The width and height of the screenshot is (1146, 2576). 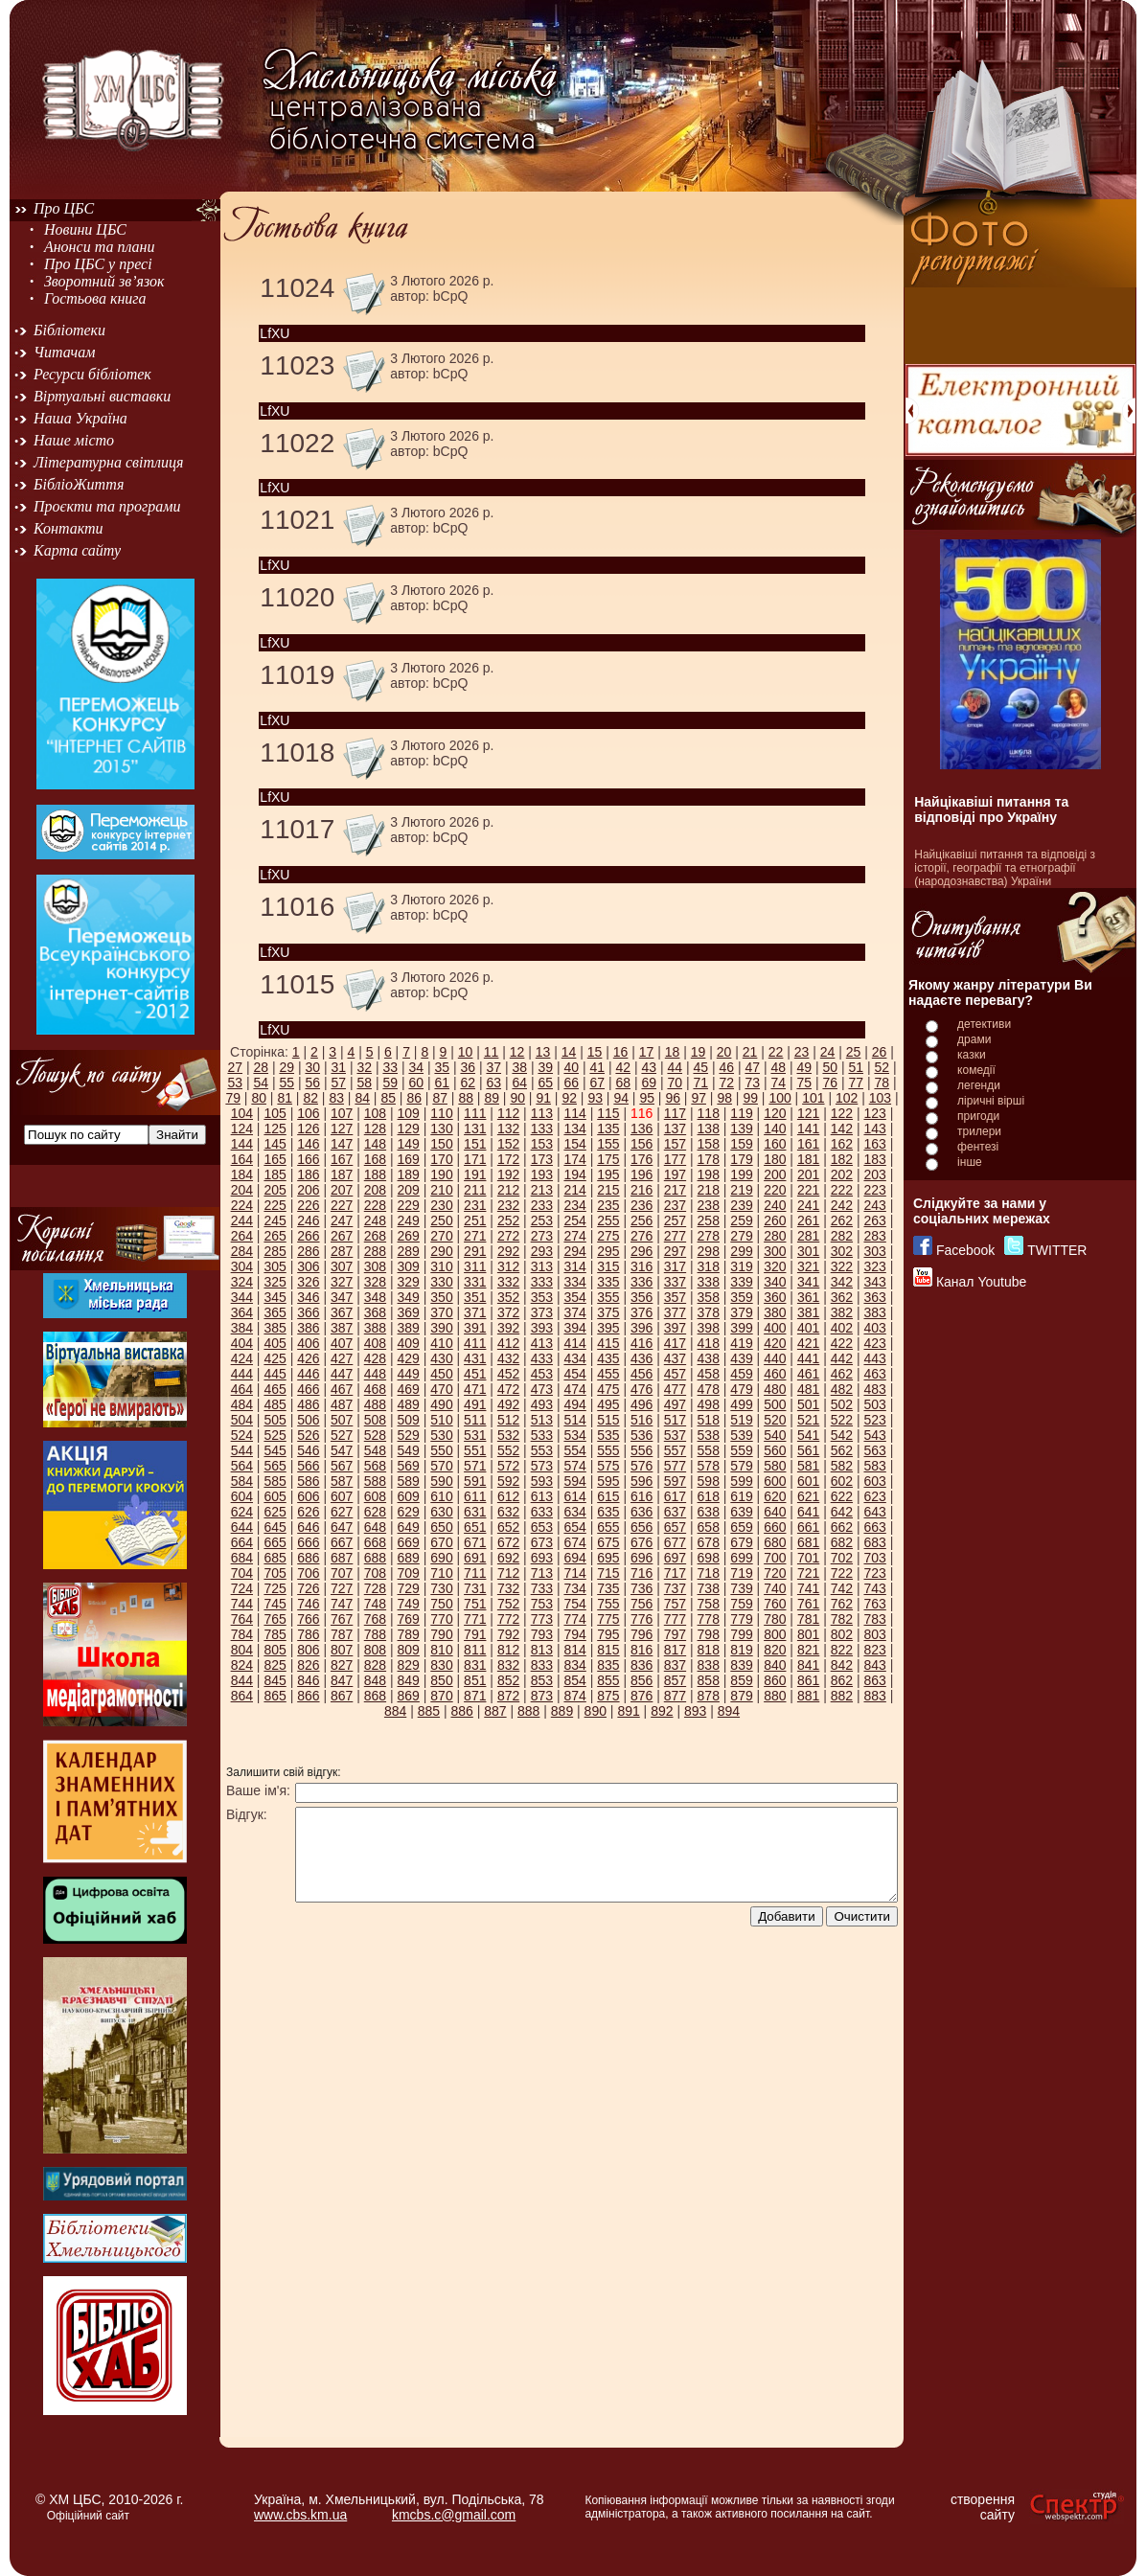 What do you see at coordinates (242, 1665) in the screenshot?
I see `824` at bounding box center [242, 1665].